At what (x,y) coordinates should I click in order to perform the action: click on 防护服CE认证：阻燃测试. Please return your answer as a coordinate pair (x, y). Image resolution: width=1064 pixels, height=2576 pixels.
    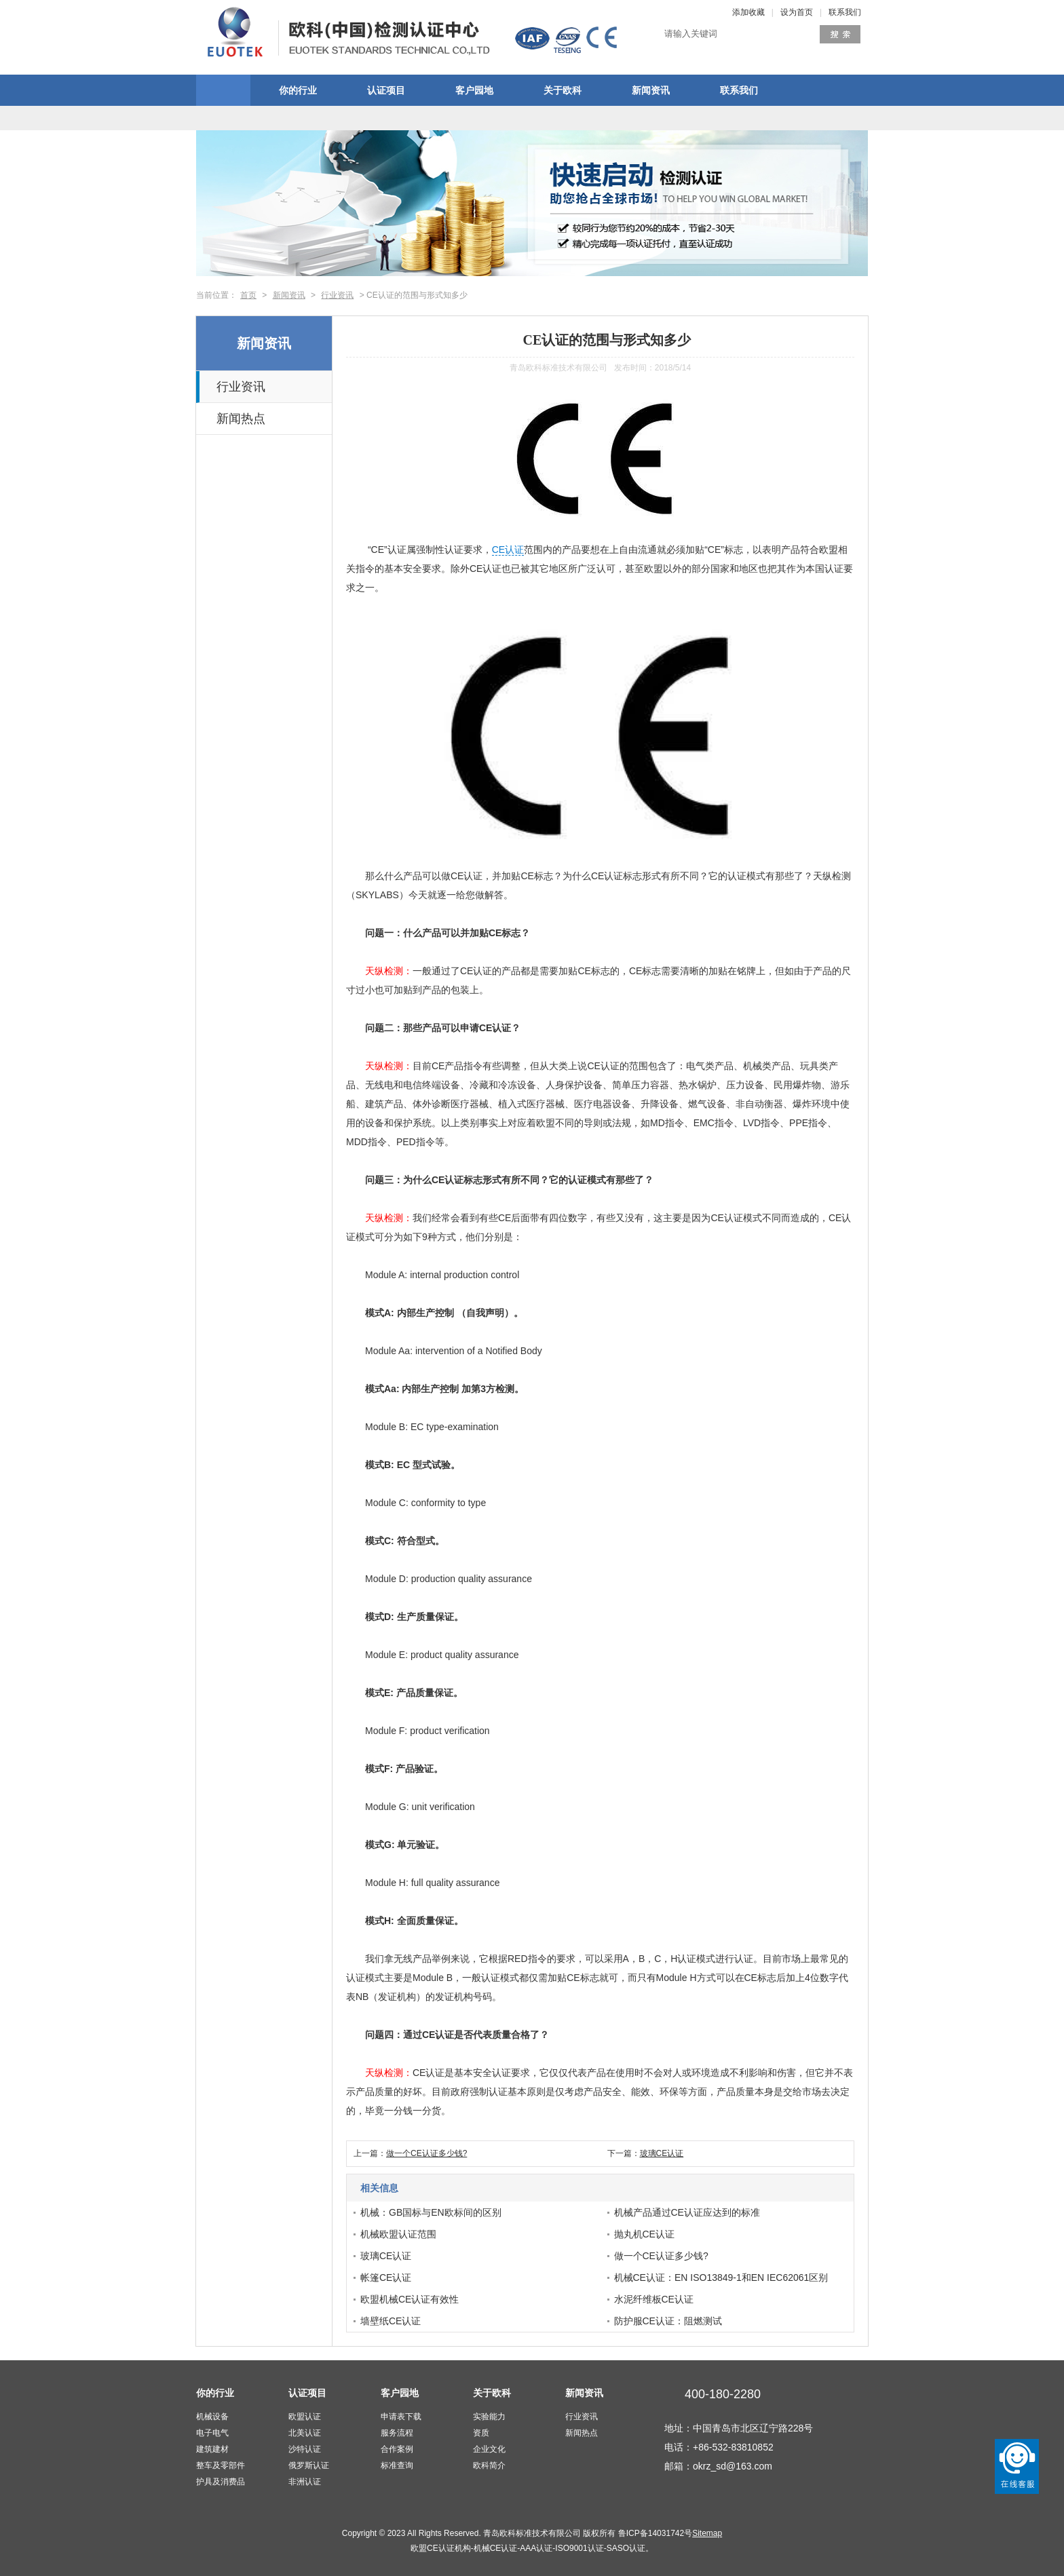
    Looking at the image, I should click on (668, 2320).